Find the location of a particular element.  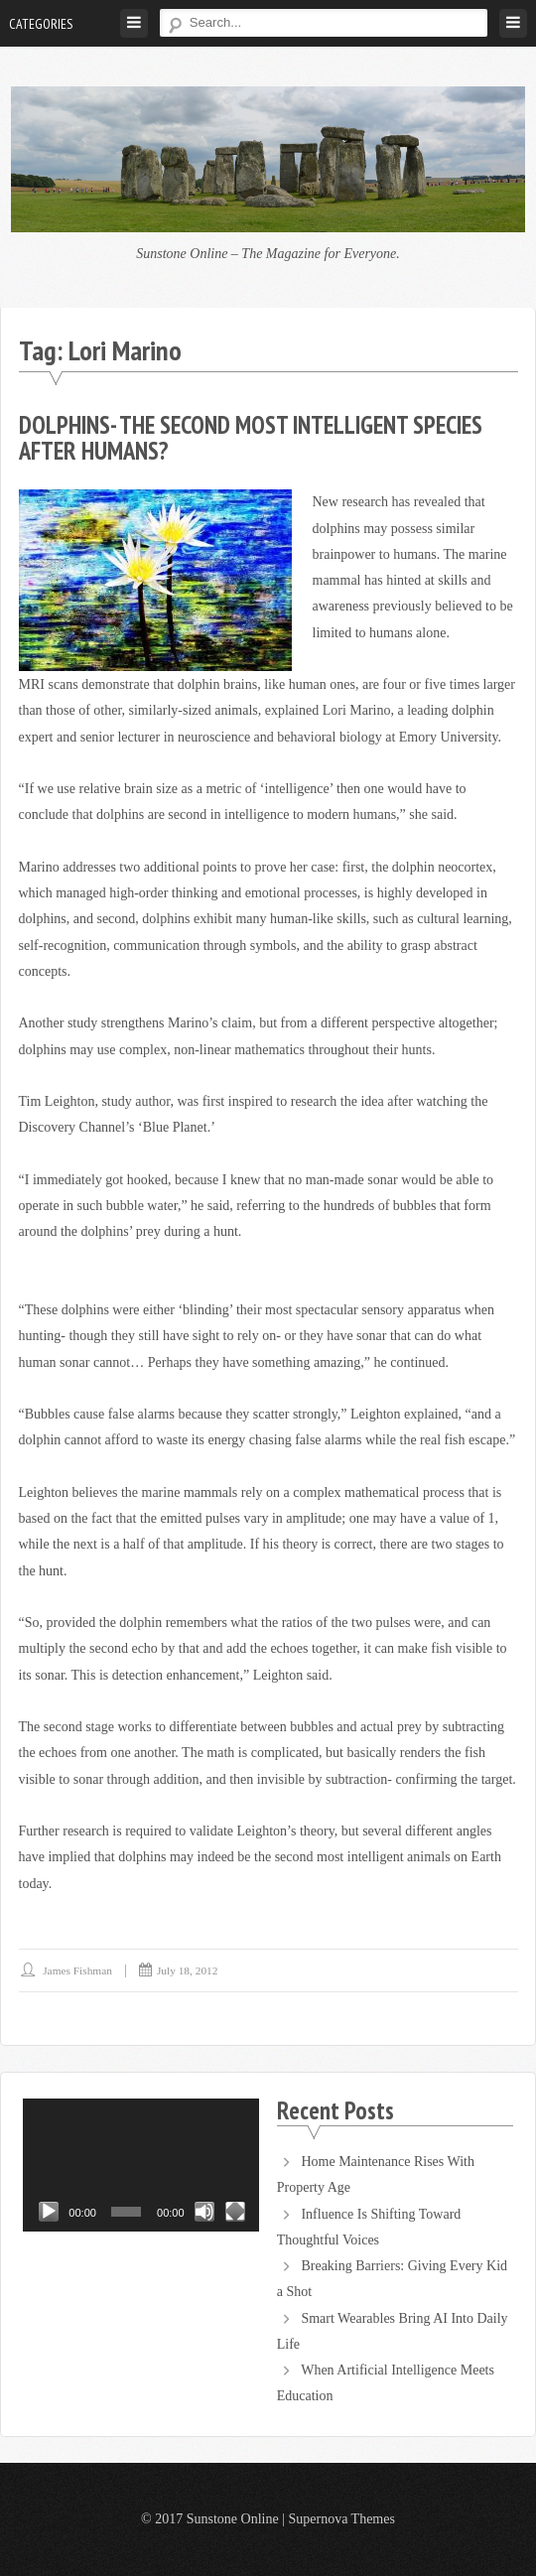

[Play] is located at coordinates (49, 2212).